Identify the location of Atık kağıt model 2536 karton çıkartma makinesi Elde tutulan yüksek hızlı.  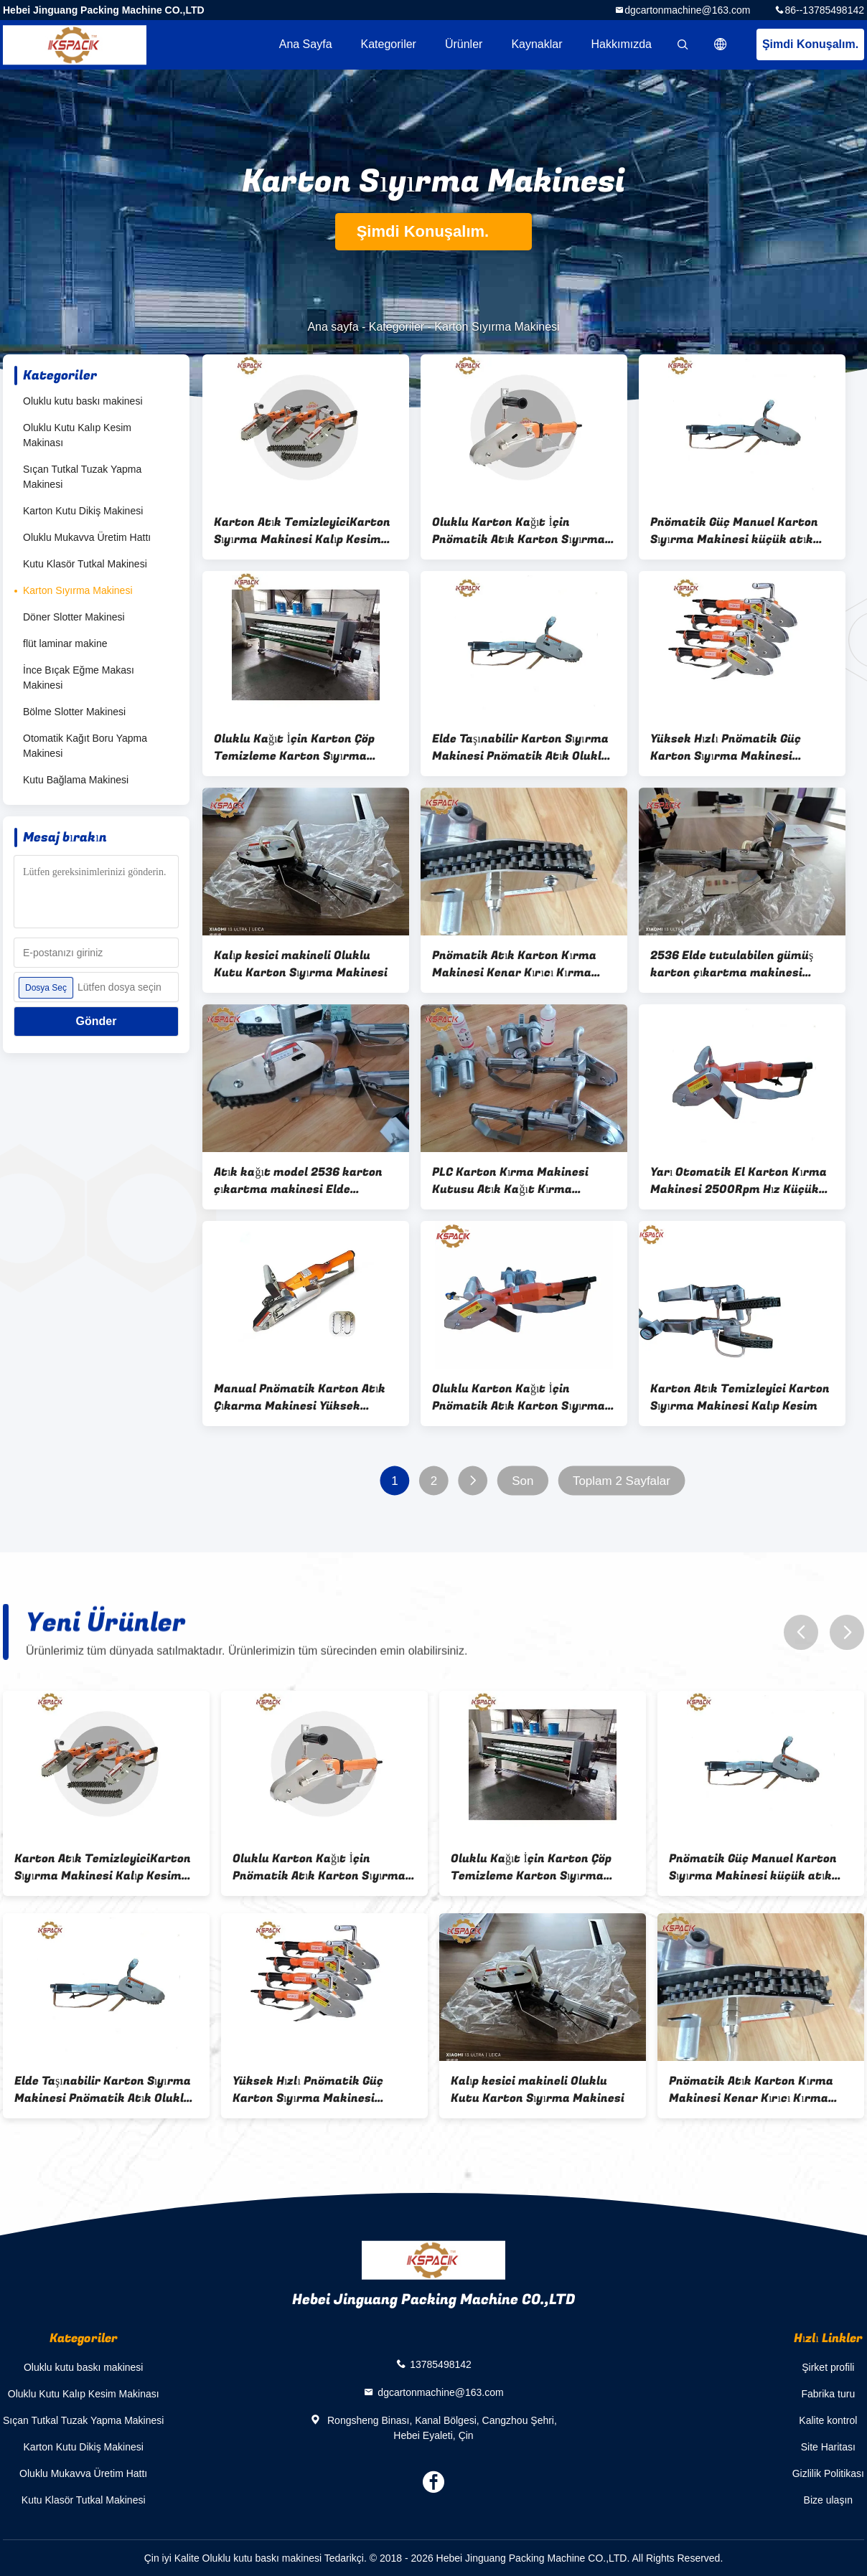
(298, 1181).